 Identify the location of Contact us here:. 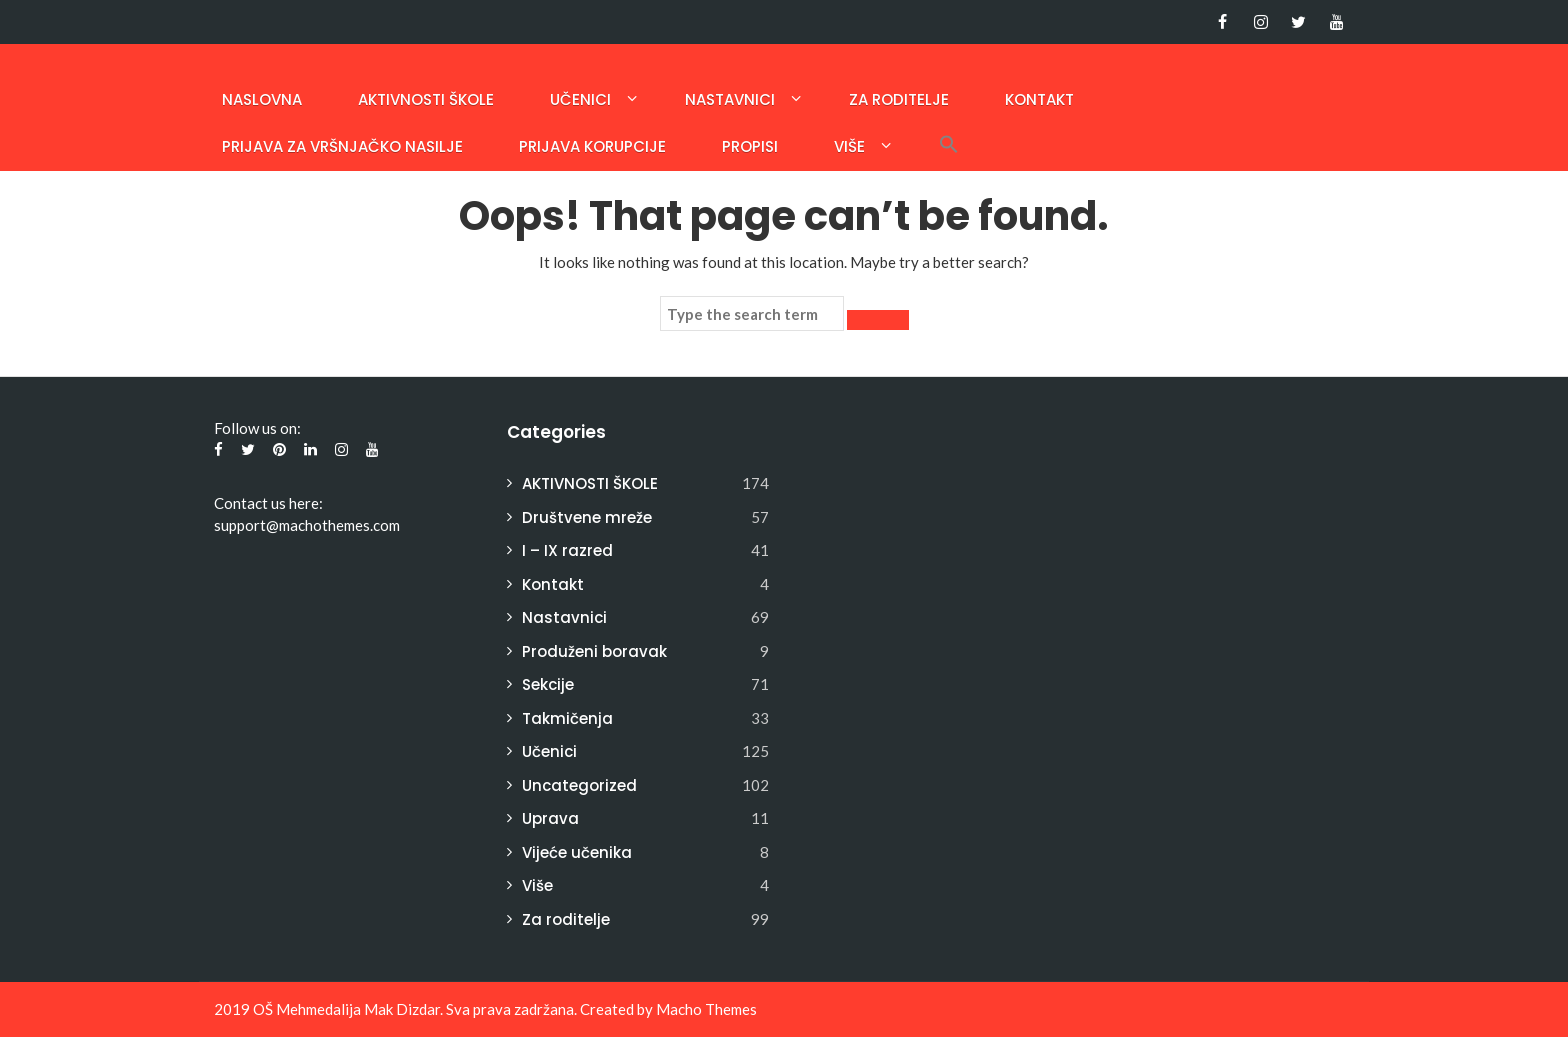
(268, 503).